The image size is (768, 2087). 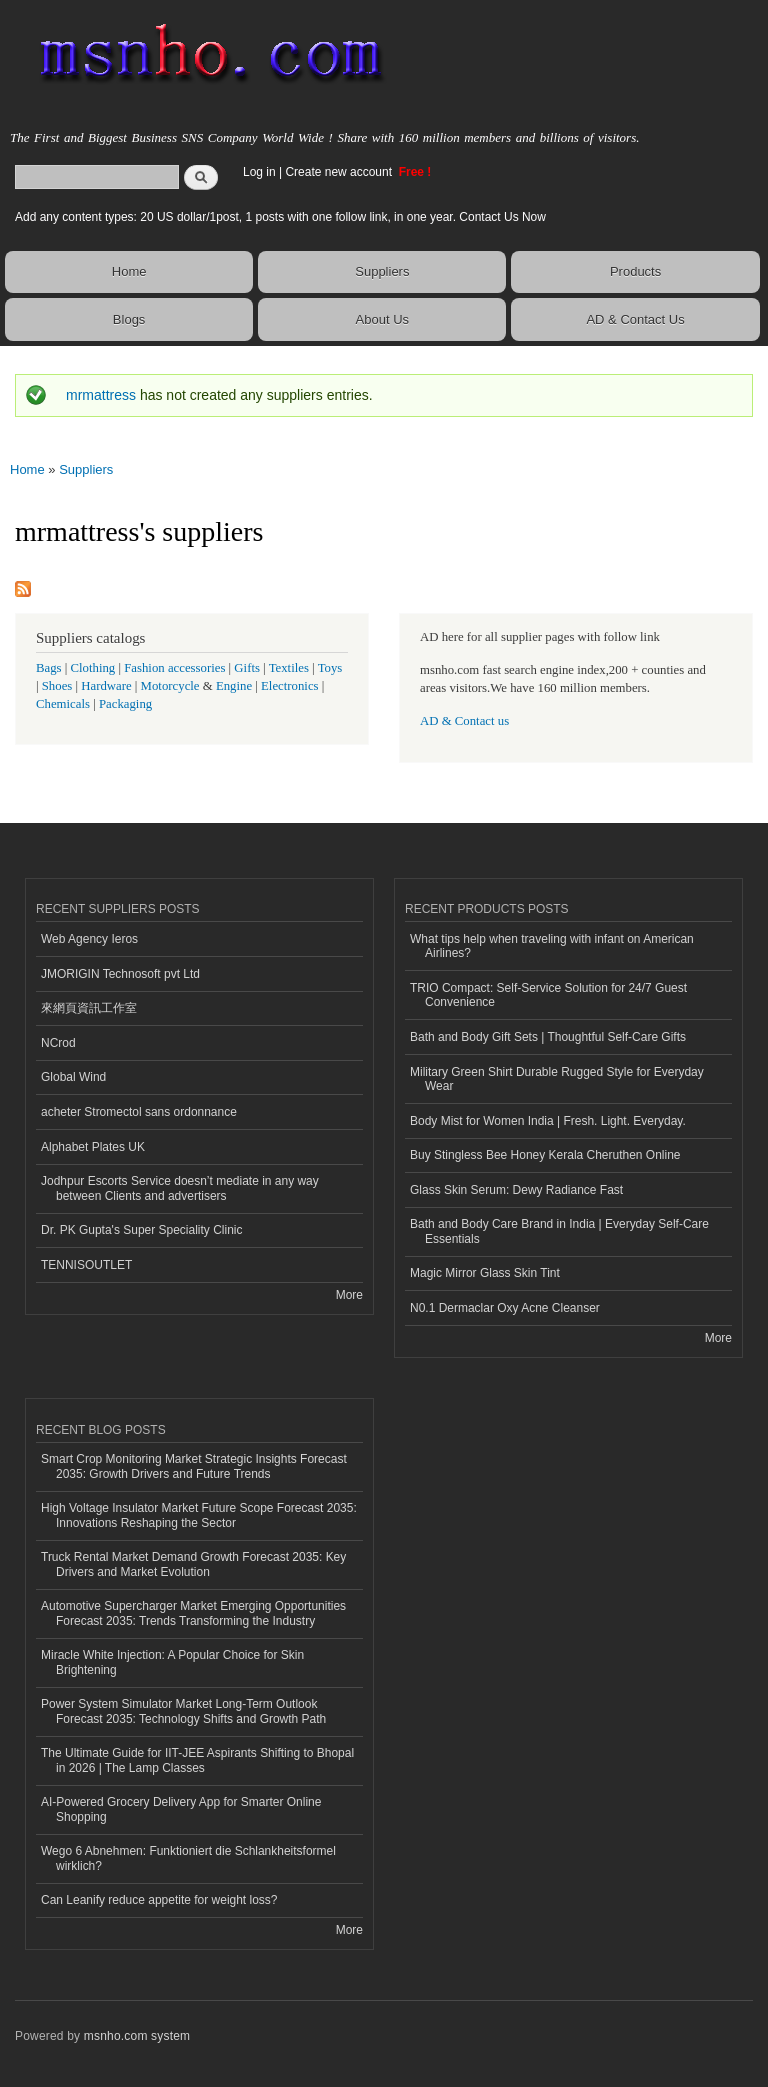 I want to click on Can Leanify reduce appetite for weight loss?, so click(x=159, y=1900).